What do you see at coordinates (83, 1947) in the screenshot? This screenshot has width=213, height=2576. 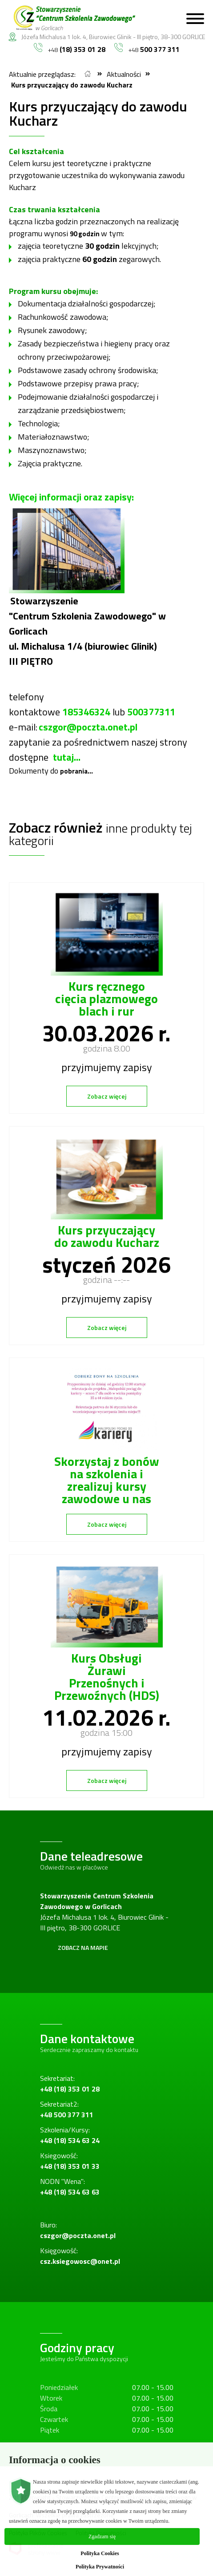 I see `Zobacz na mapie` at bounding box center [83, 1947].